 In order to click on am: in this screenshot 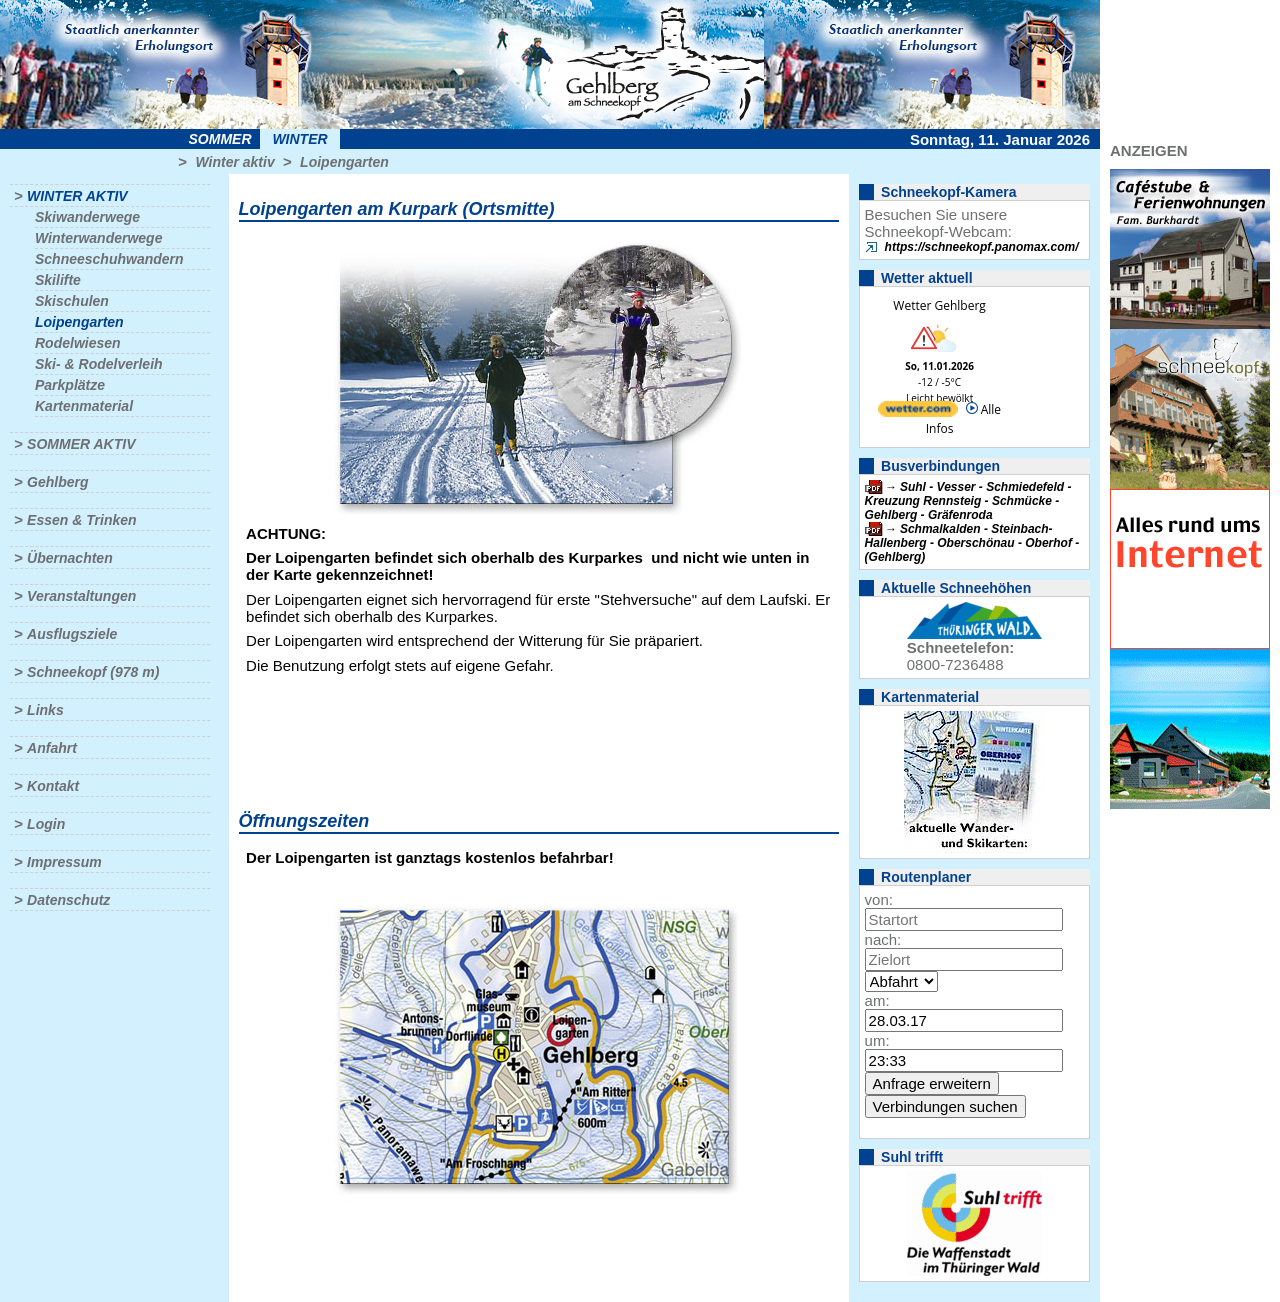, I will do `click(877, 1000)`.